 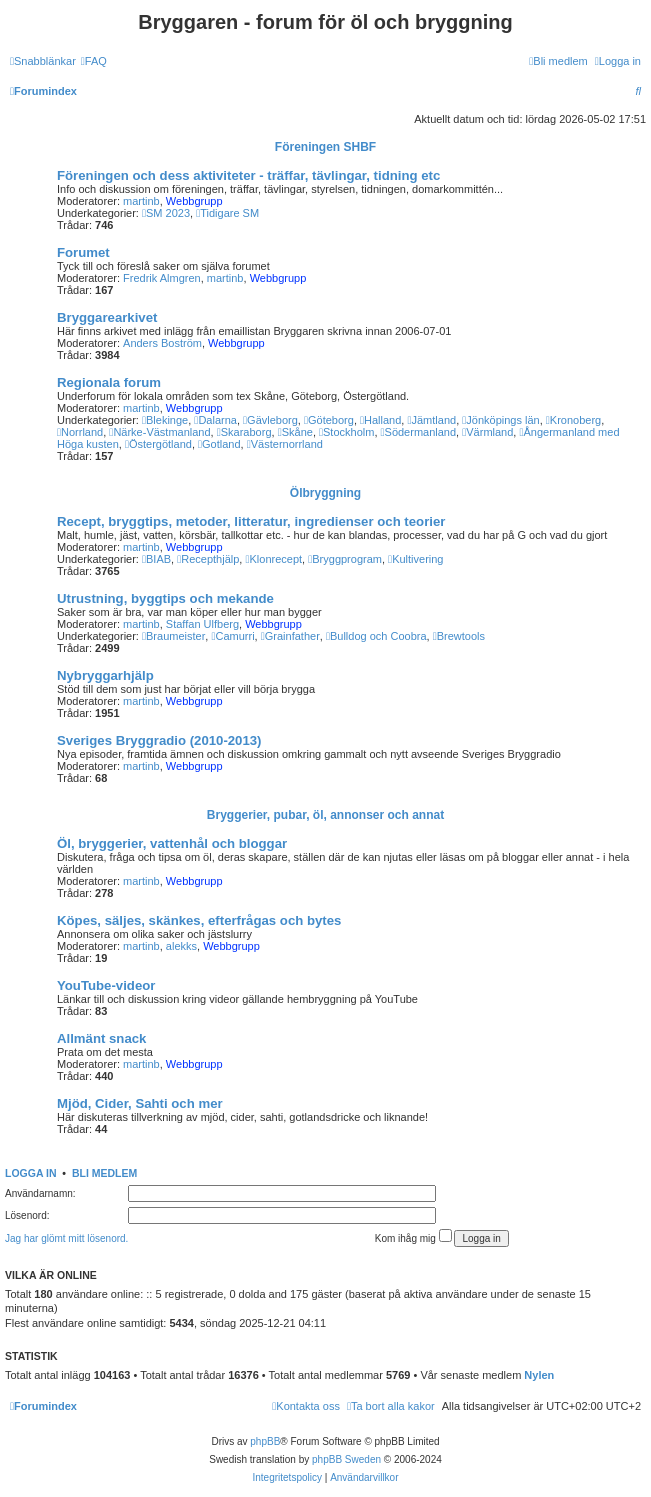 What do you see at coordinates (194, 201) in the screenshot?
I see `Webbgrupp` at bounding box center [194, 201].